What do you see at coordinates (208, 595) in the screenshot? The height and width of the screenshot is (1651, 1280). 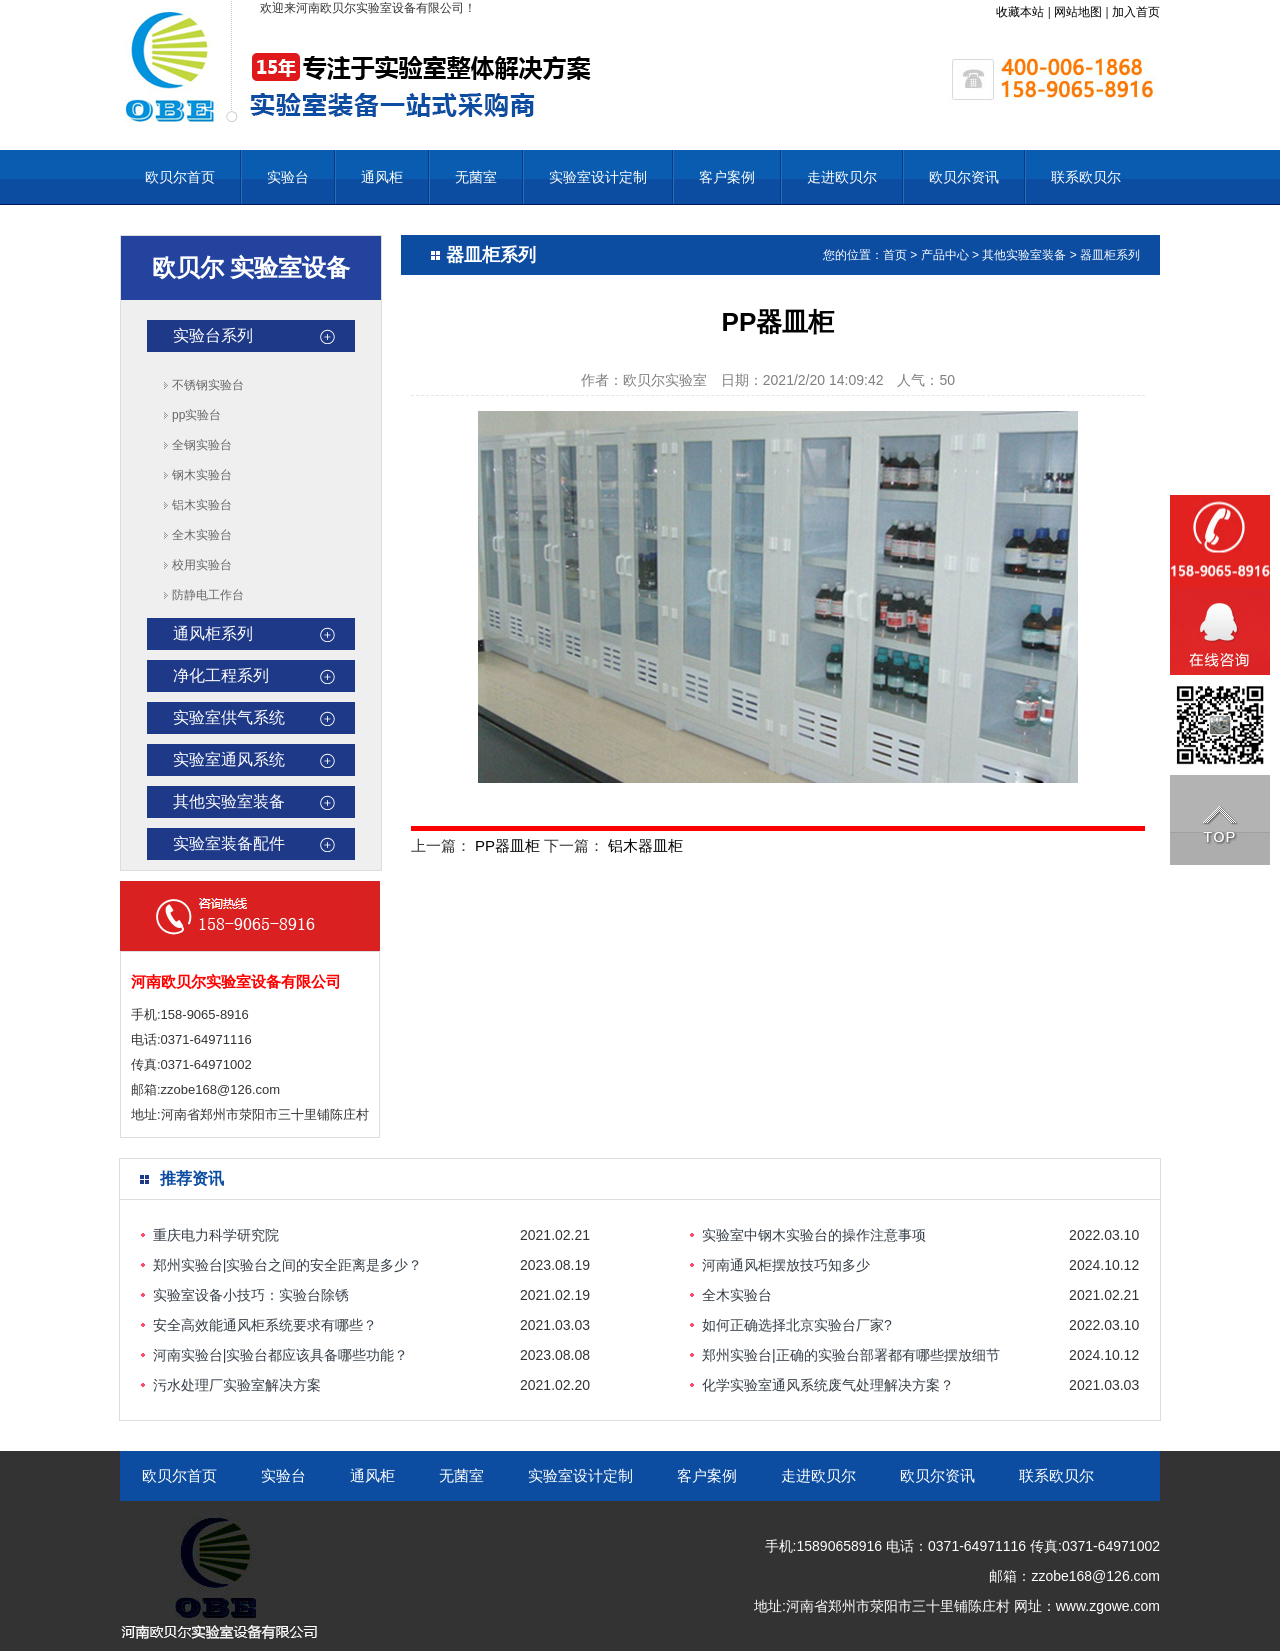 I see `防静电工作台` at bounding box center [208, 595].